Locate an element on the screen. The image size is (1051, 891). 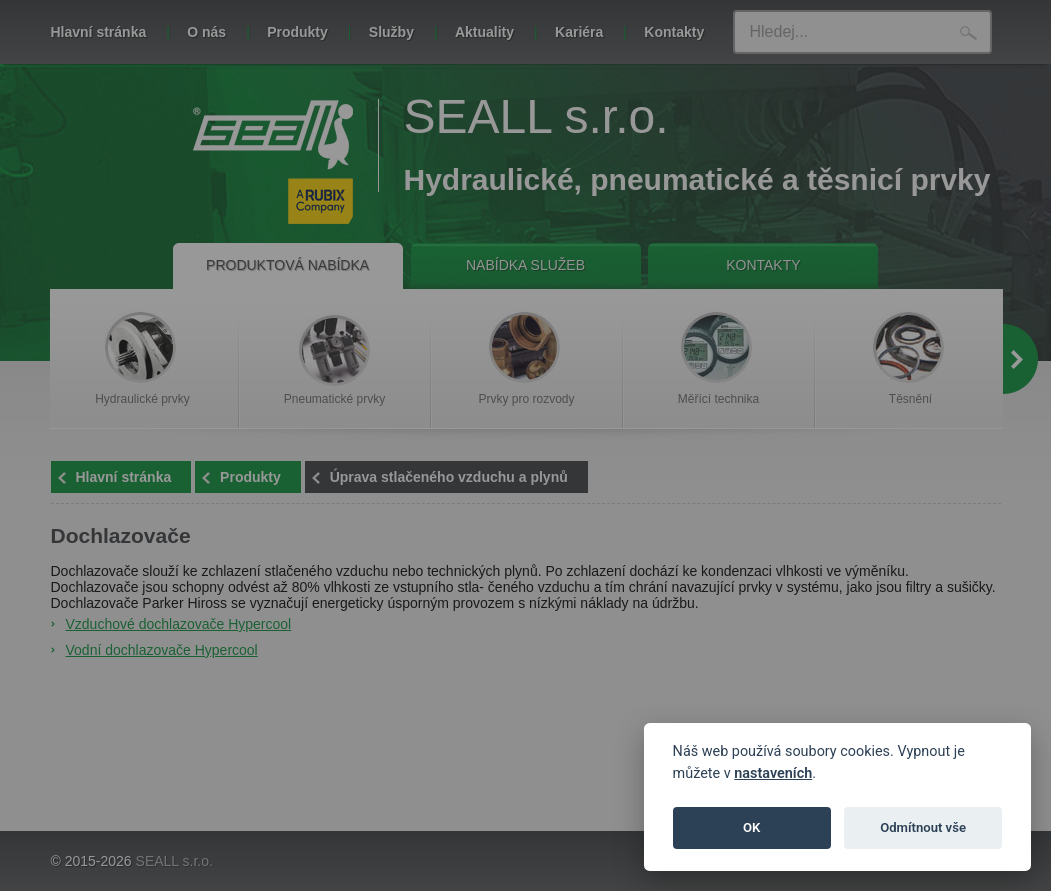
OK is located at coordinates (751, 827).